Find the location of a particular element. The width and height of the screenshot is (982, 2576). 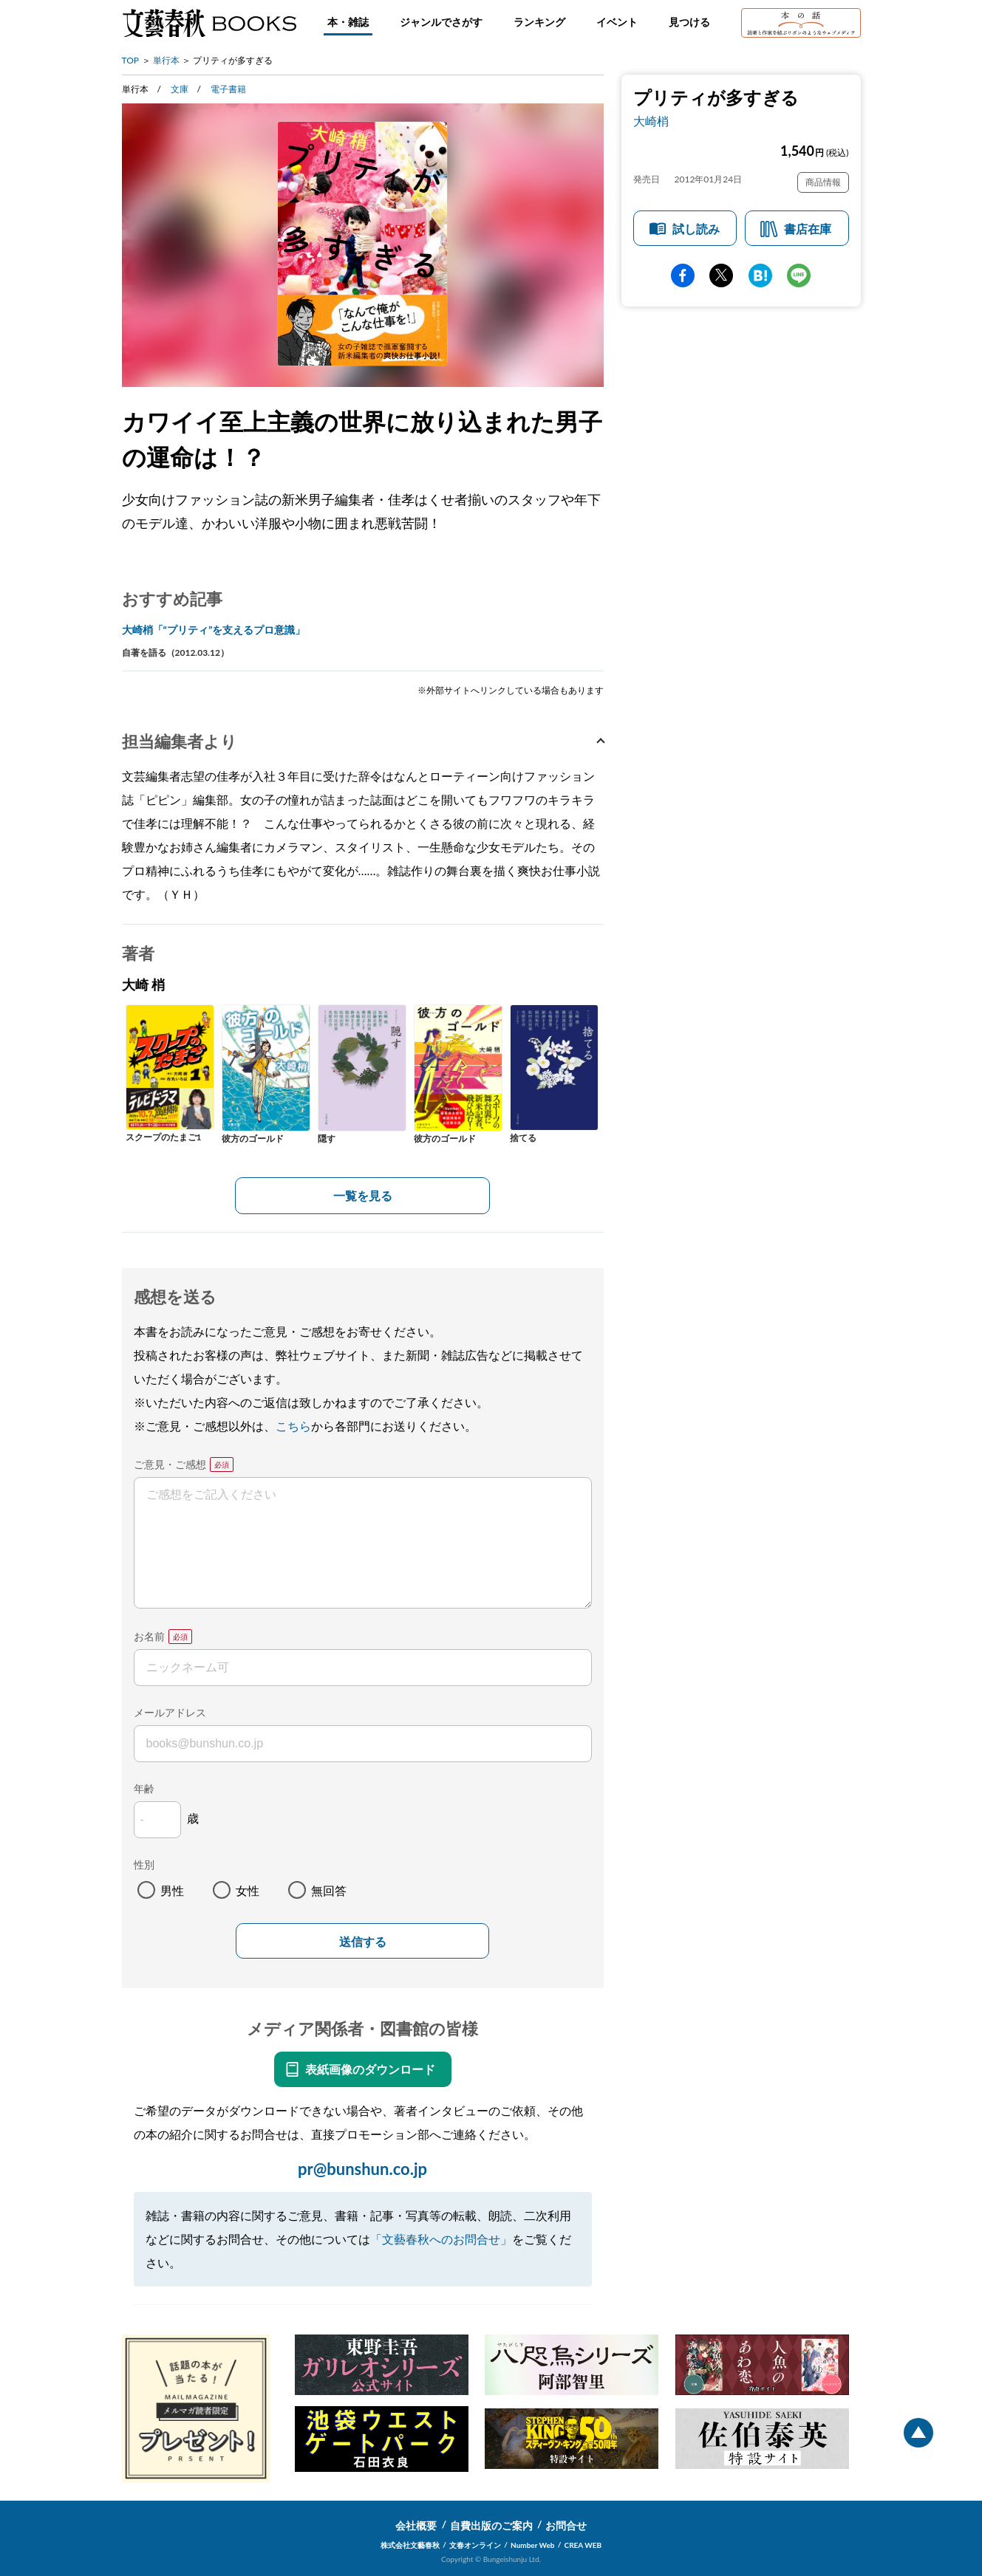

Twitter is located at coordinates (721, 275).